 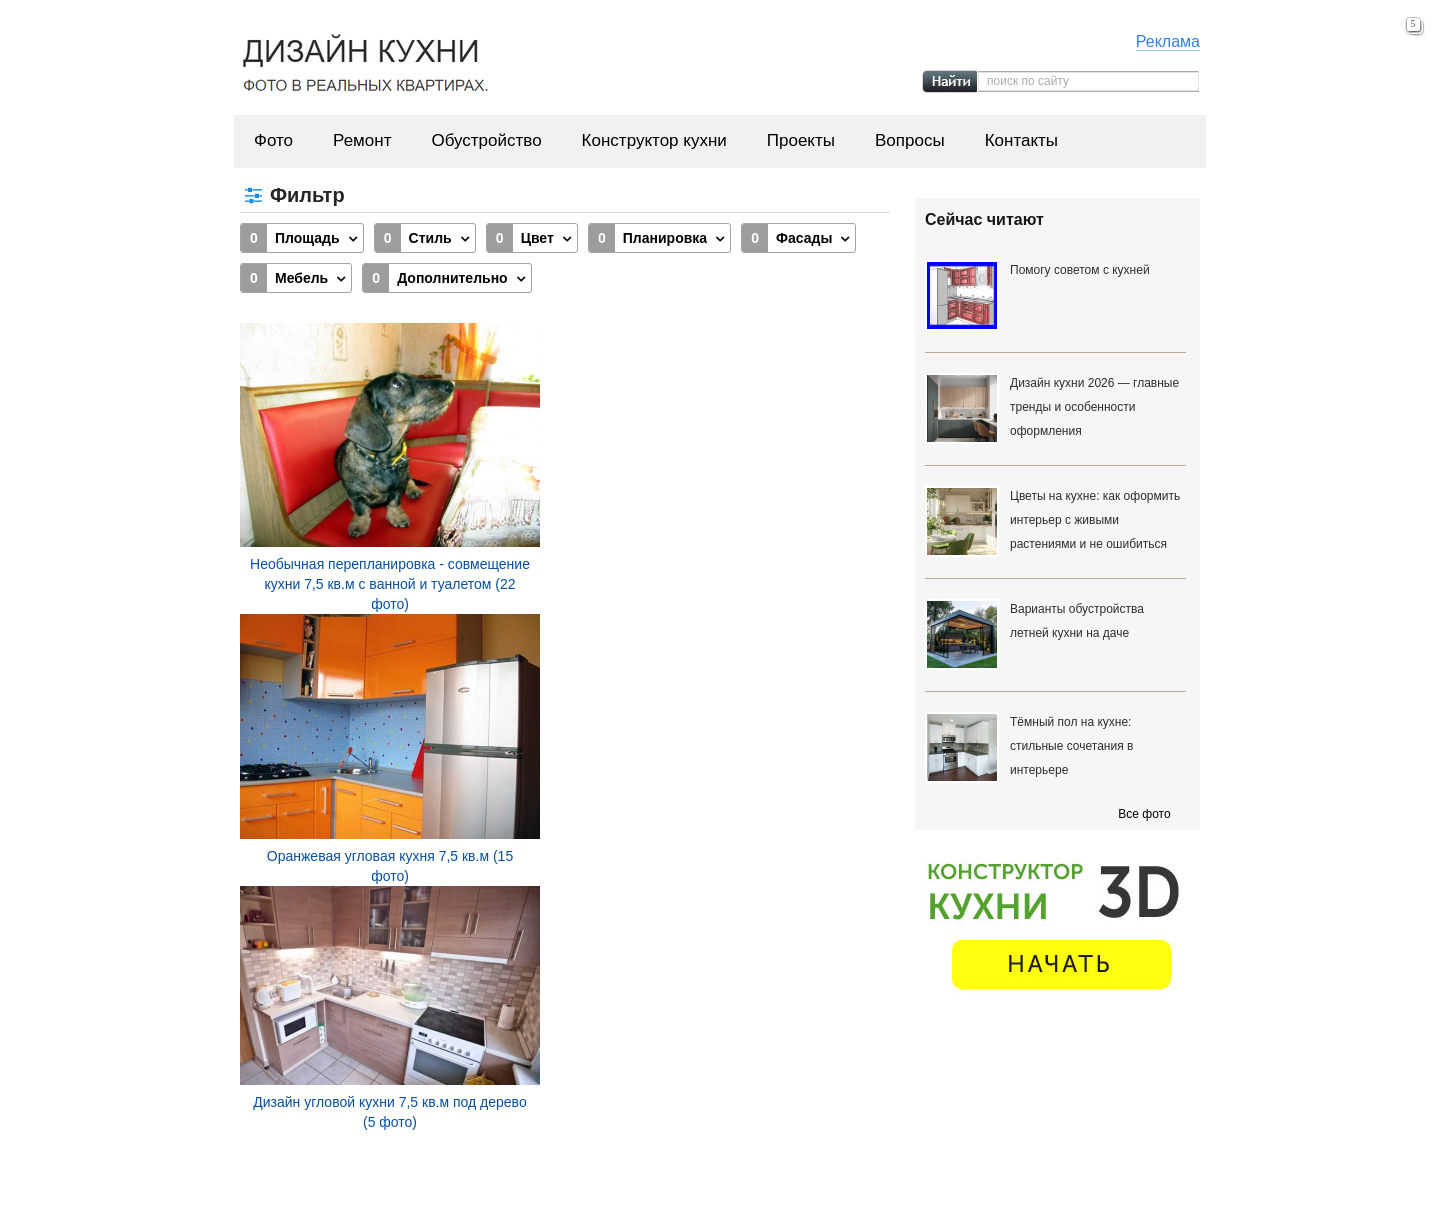 What do you see at coordinates (910, 140) in the screenshot?
I see `Вопросы` at bounding box center [910, 140].